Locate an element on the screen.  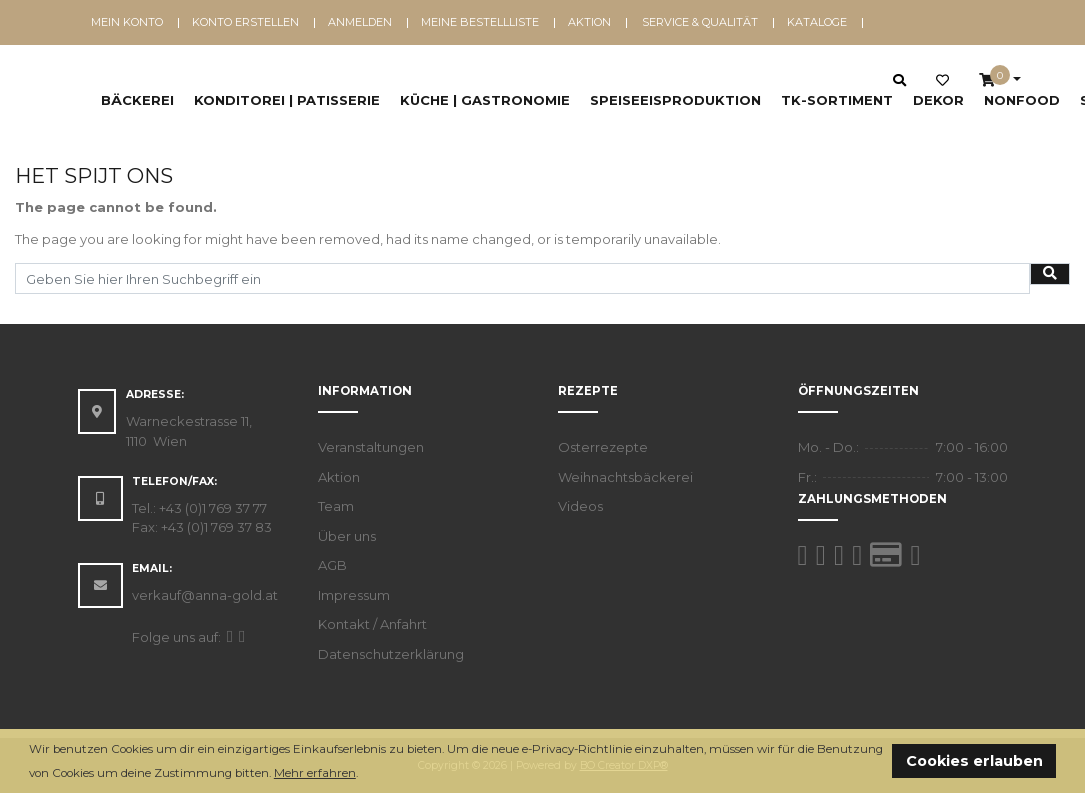
Team is located at coordinates (336, 506).